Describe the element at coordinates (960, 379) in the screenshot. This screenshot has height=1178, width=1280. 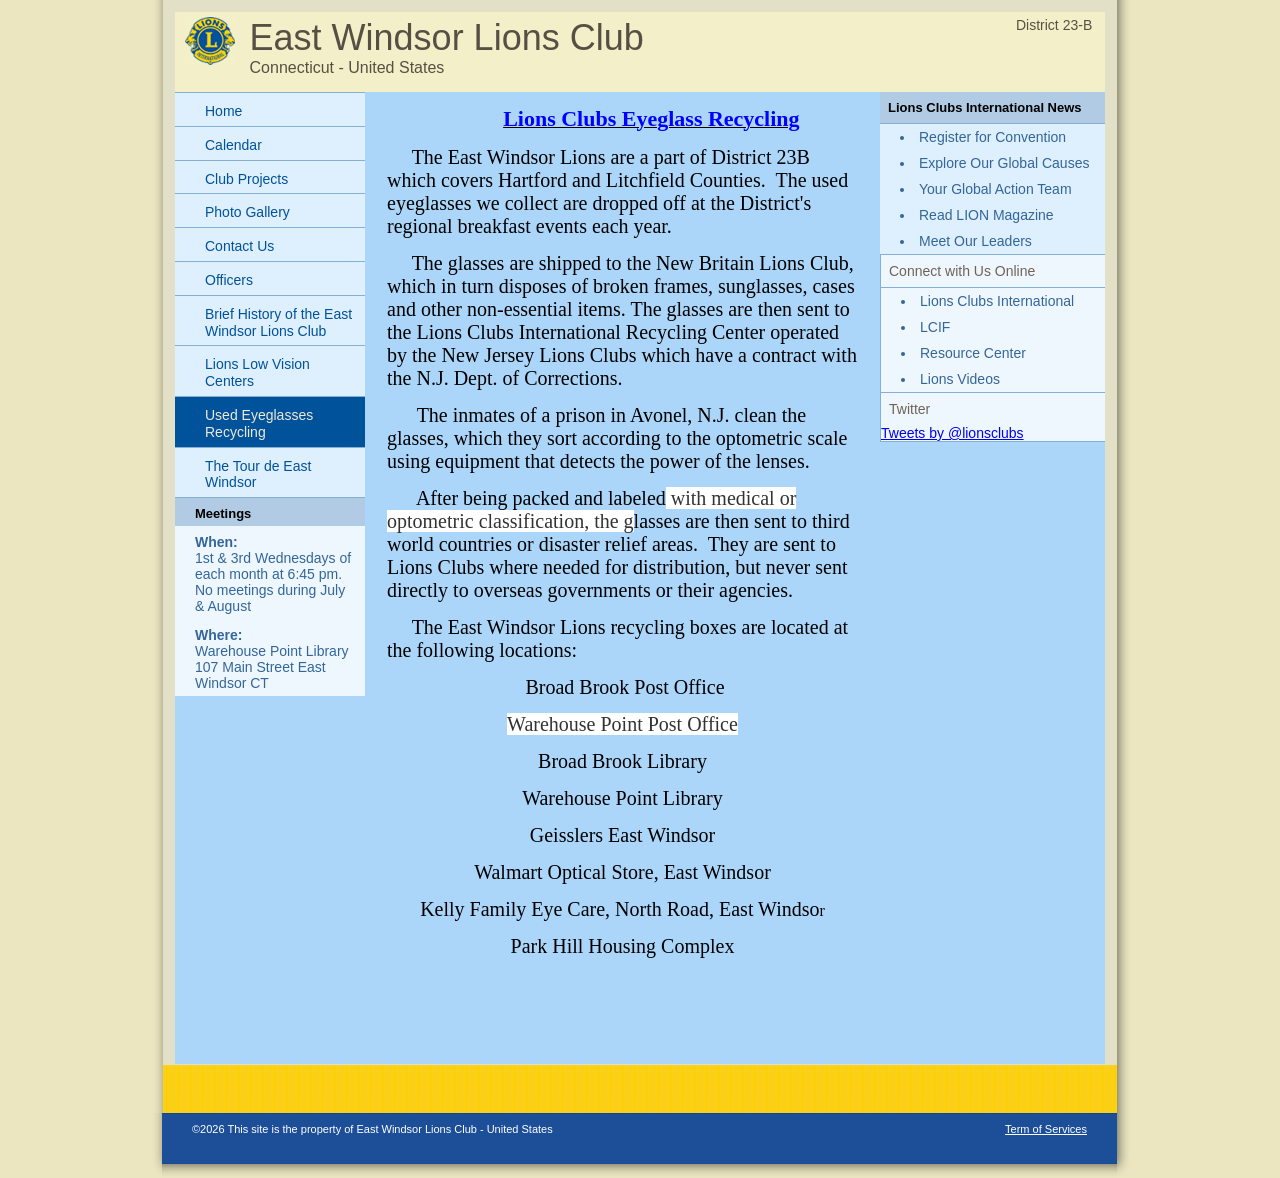
I see `Lions Videos` at that location.